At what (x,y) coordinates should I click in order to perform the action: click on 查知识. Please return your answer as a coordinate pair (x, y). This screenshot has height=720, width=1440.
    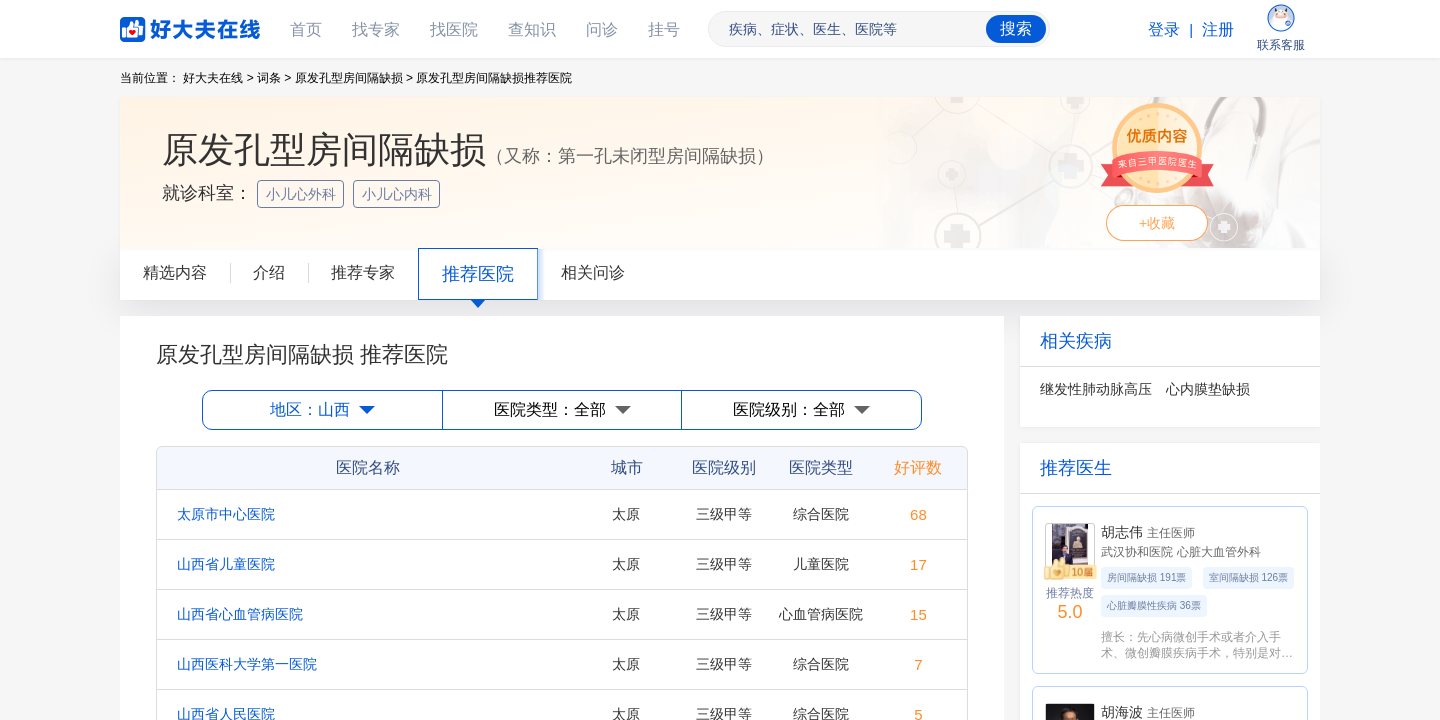
    Looking at the image, I should click on (532, 29).